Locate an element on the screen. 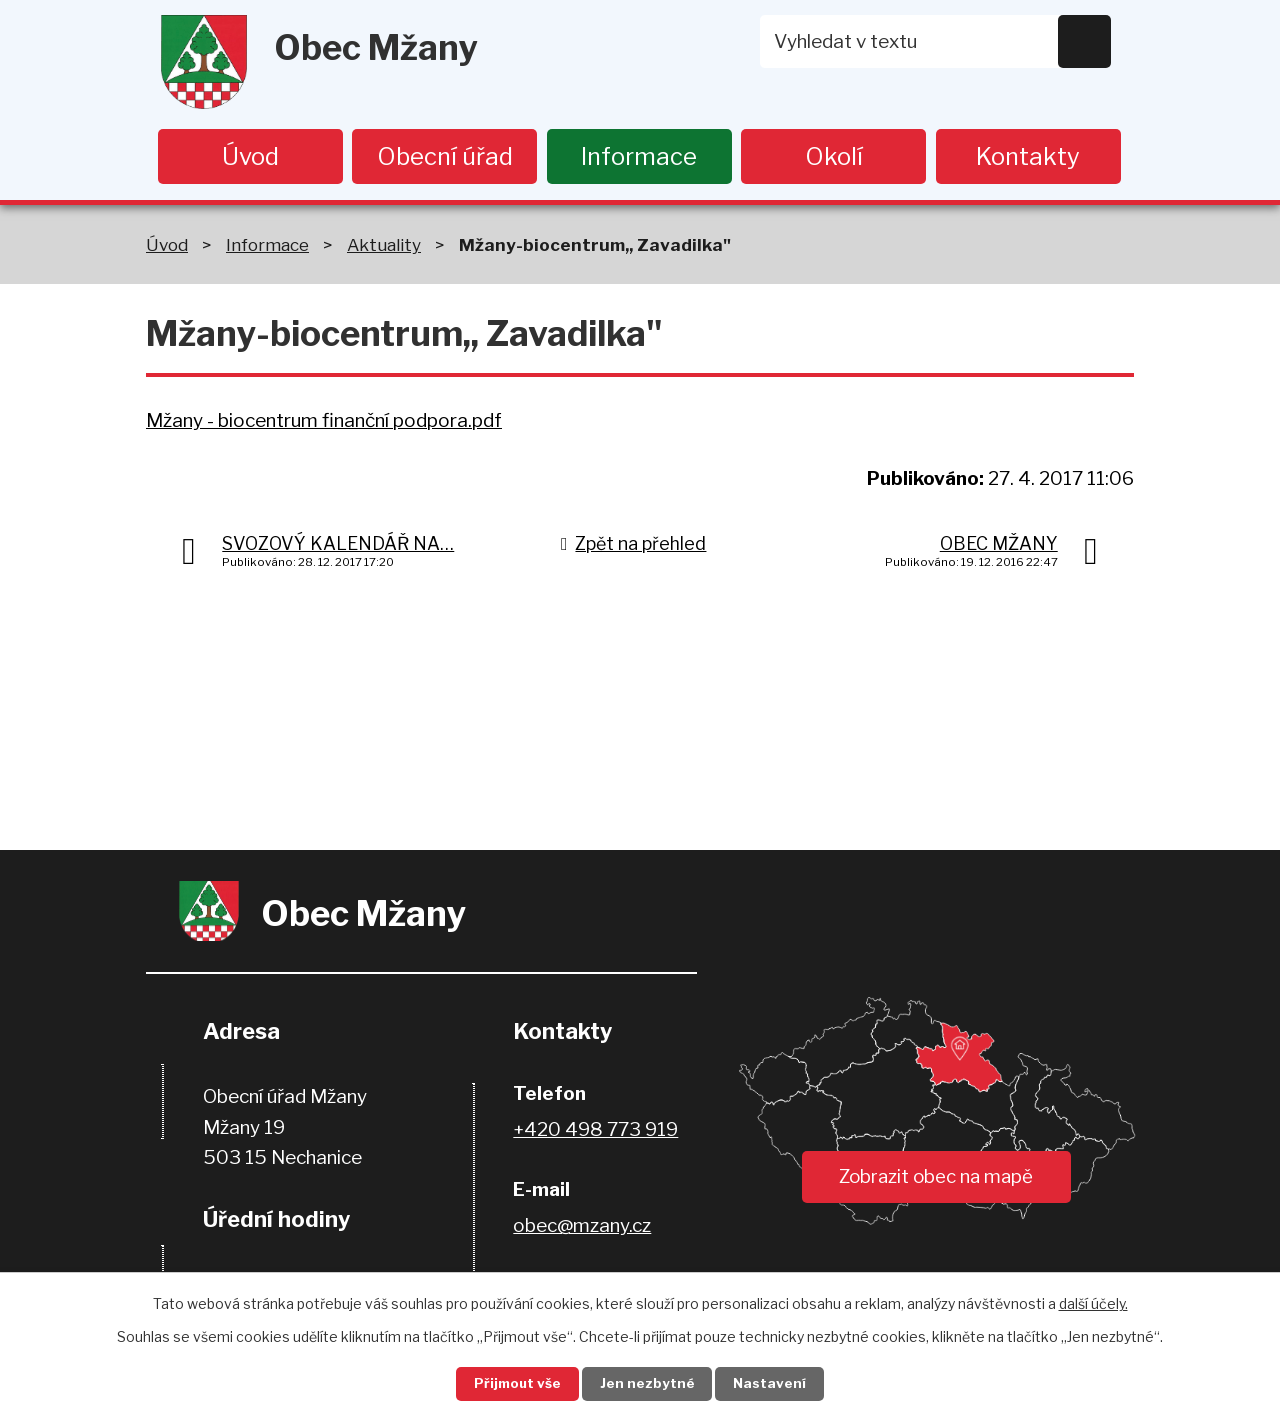  Informace is located at coordinates (639, 156).